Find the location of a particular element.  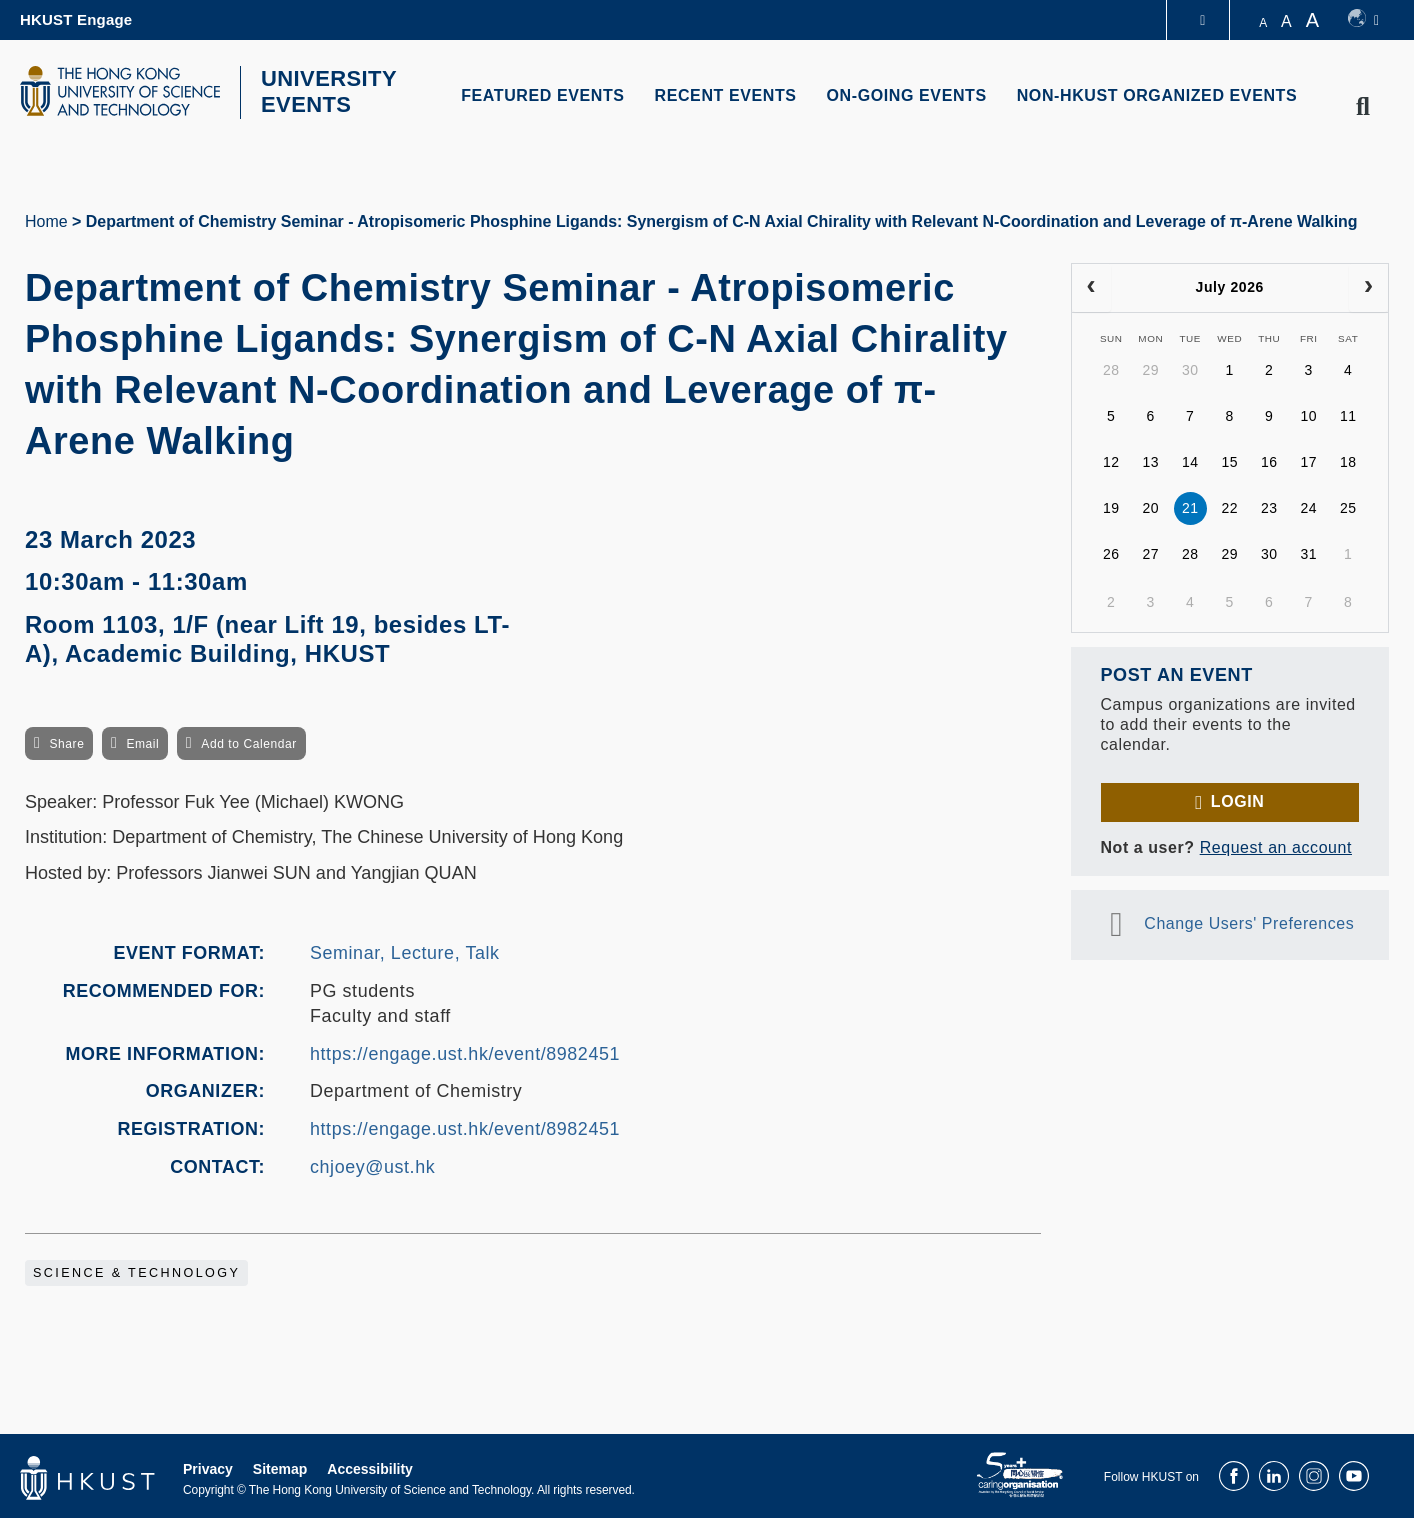

25 is located at coordinates (1348, 506).